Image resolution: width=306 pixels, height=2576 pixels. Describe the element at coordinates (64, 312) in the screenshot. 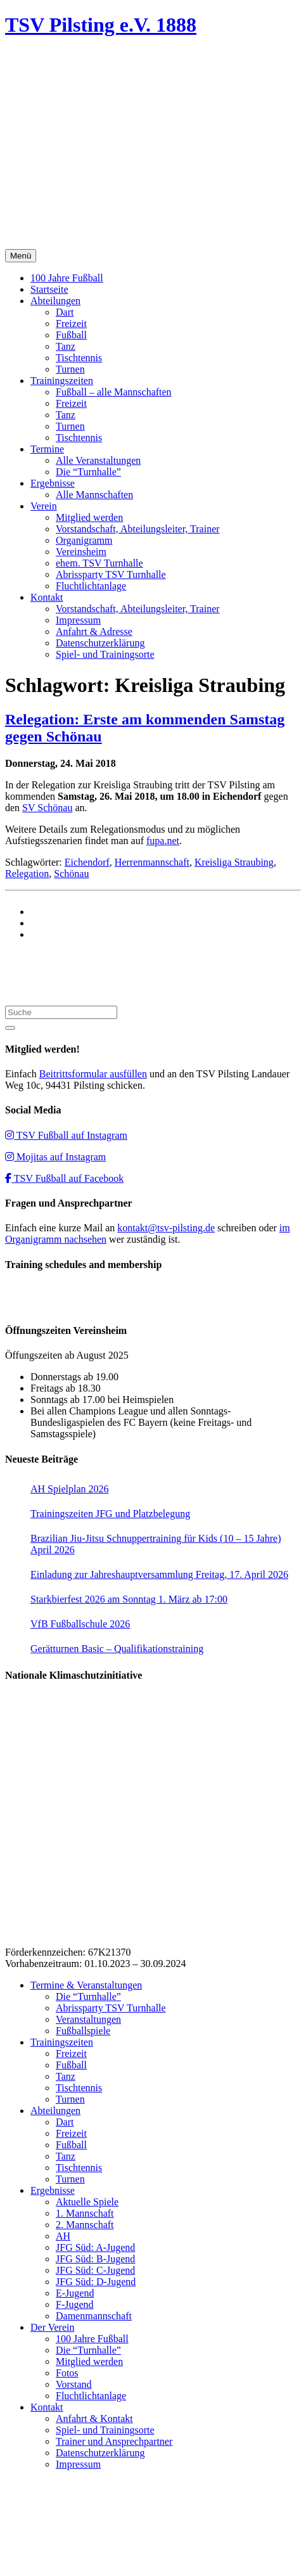

I see `Dart` at that location.